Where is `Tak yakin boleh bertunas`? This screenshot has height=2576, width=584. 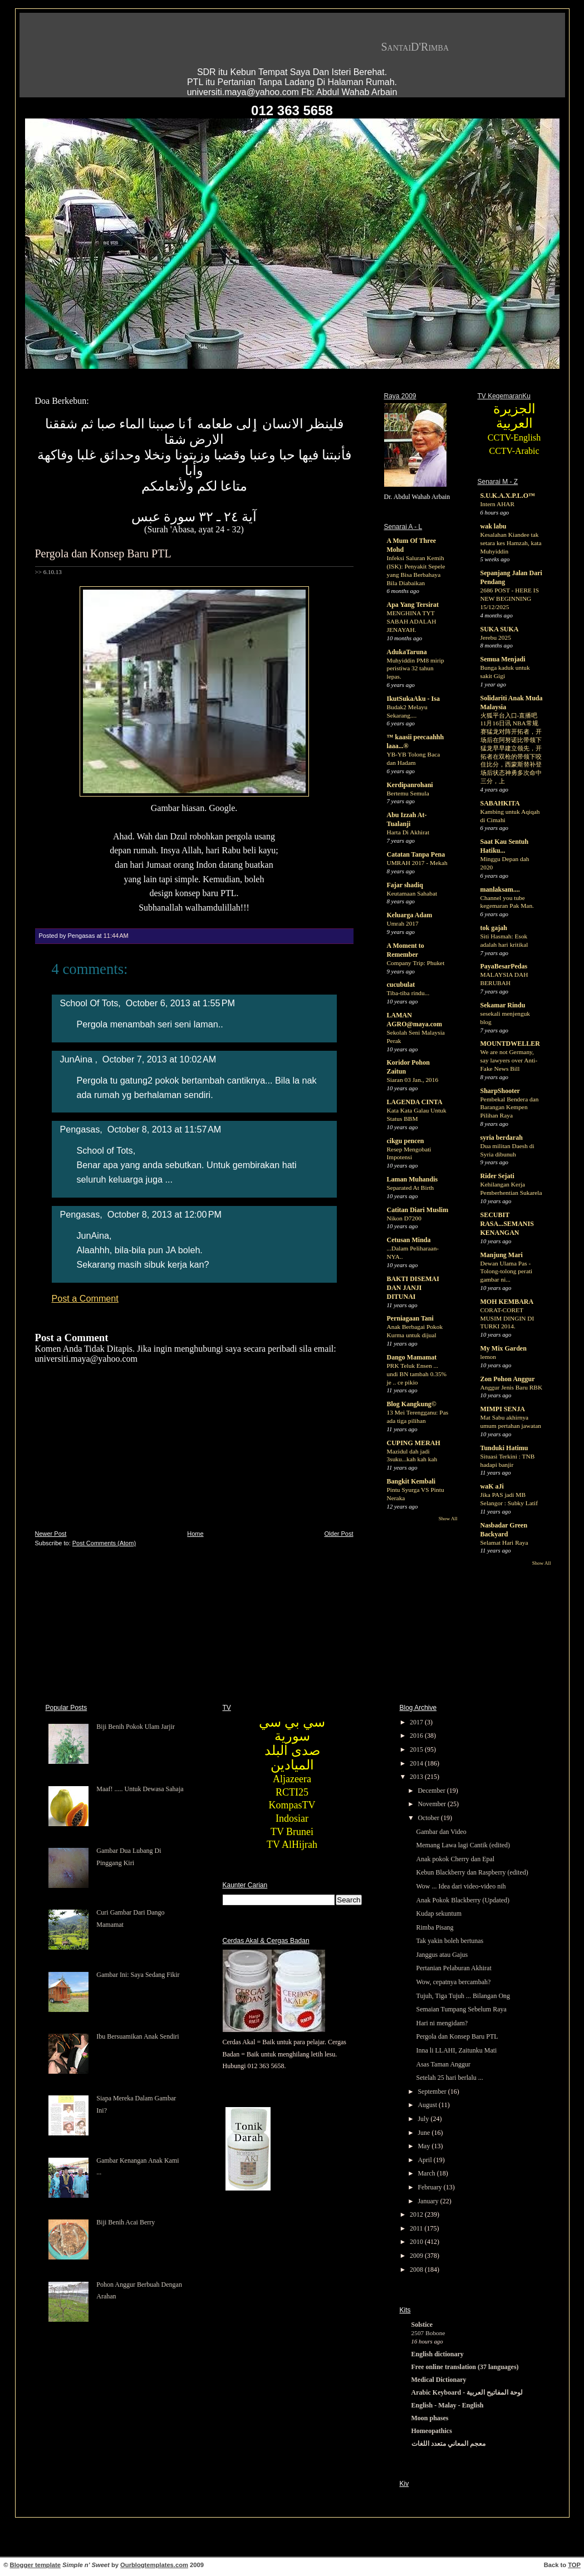 Tak yakin boleh bertunas is located at coordinates (449, 1941).